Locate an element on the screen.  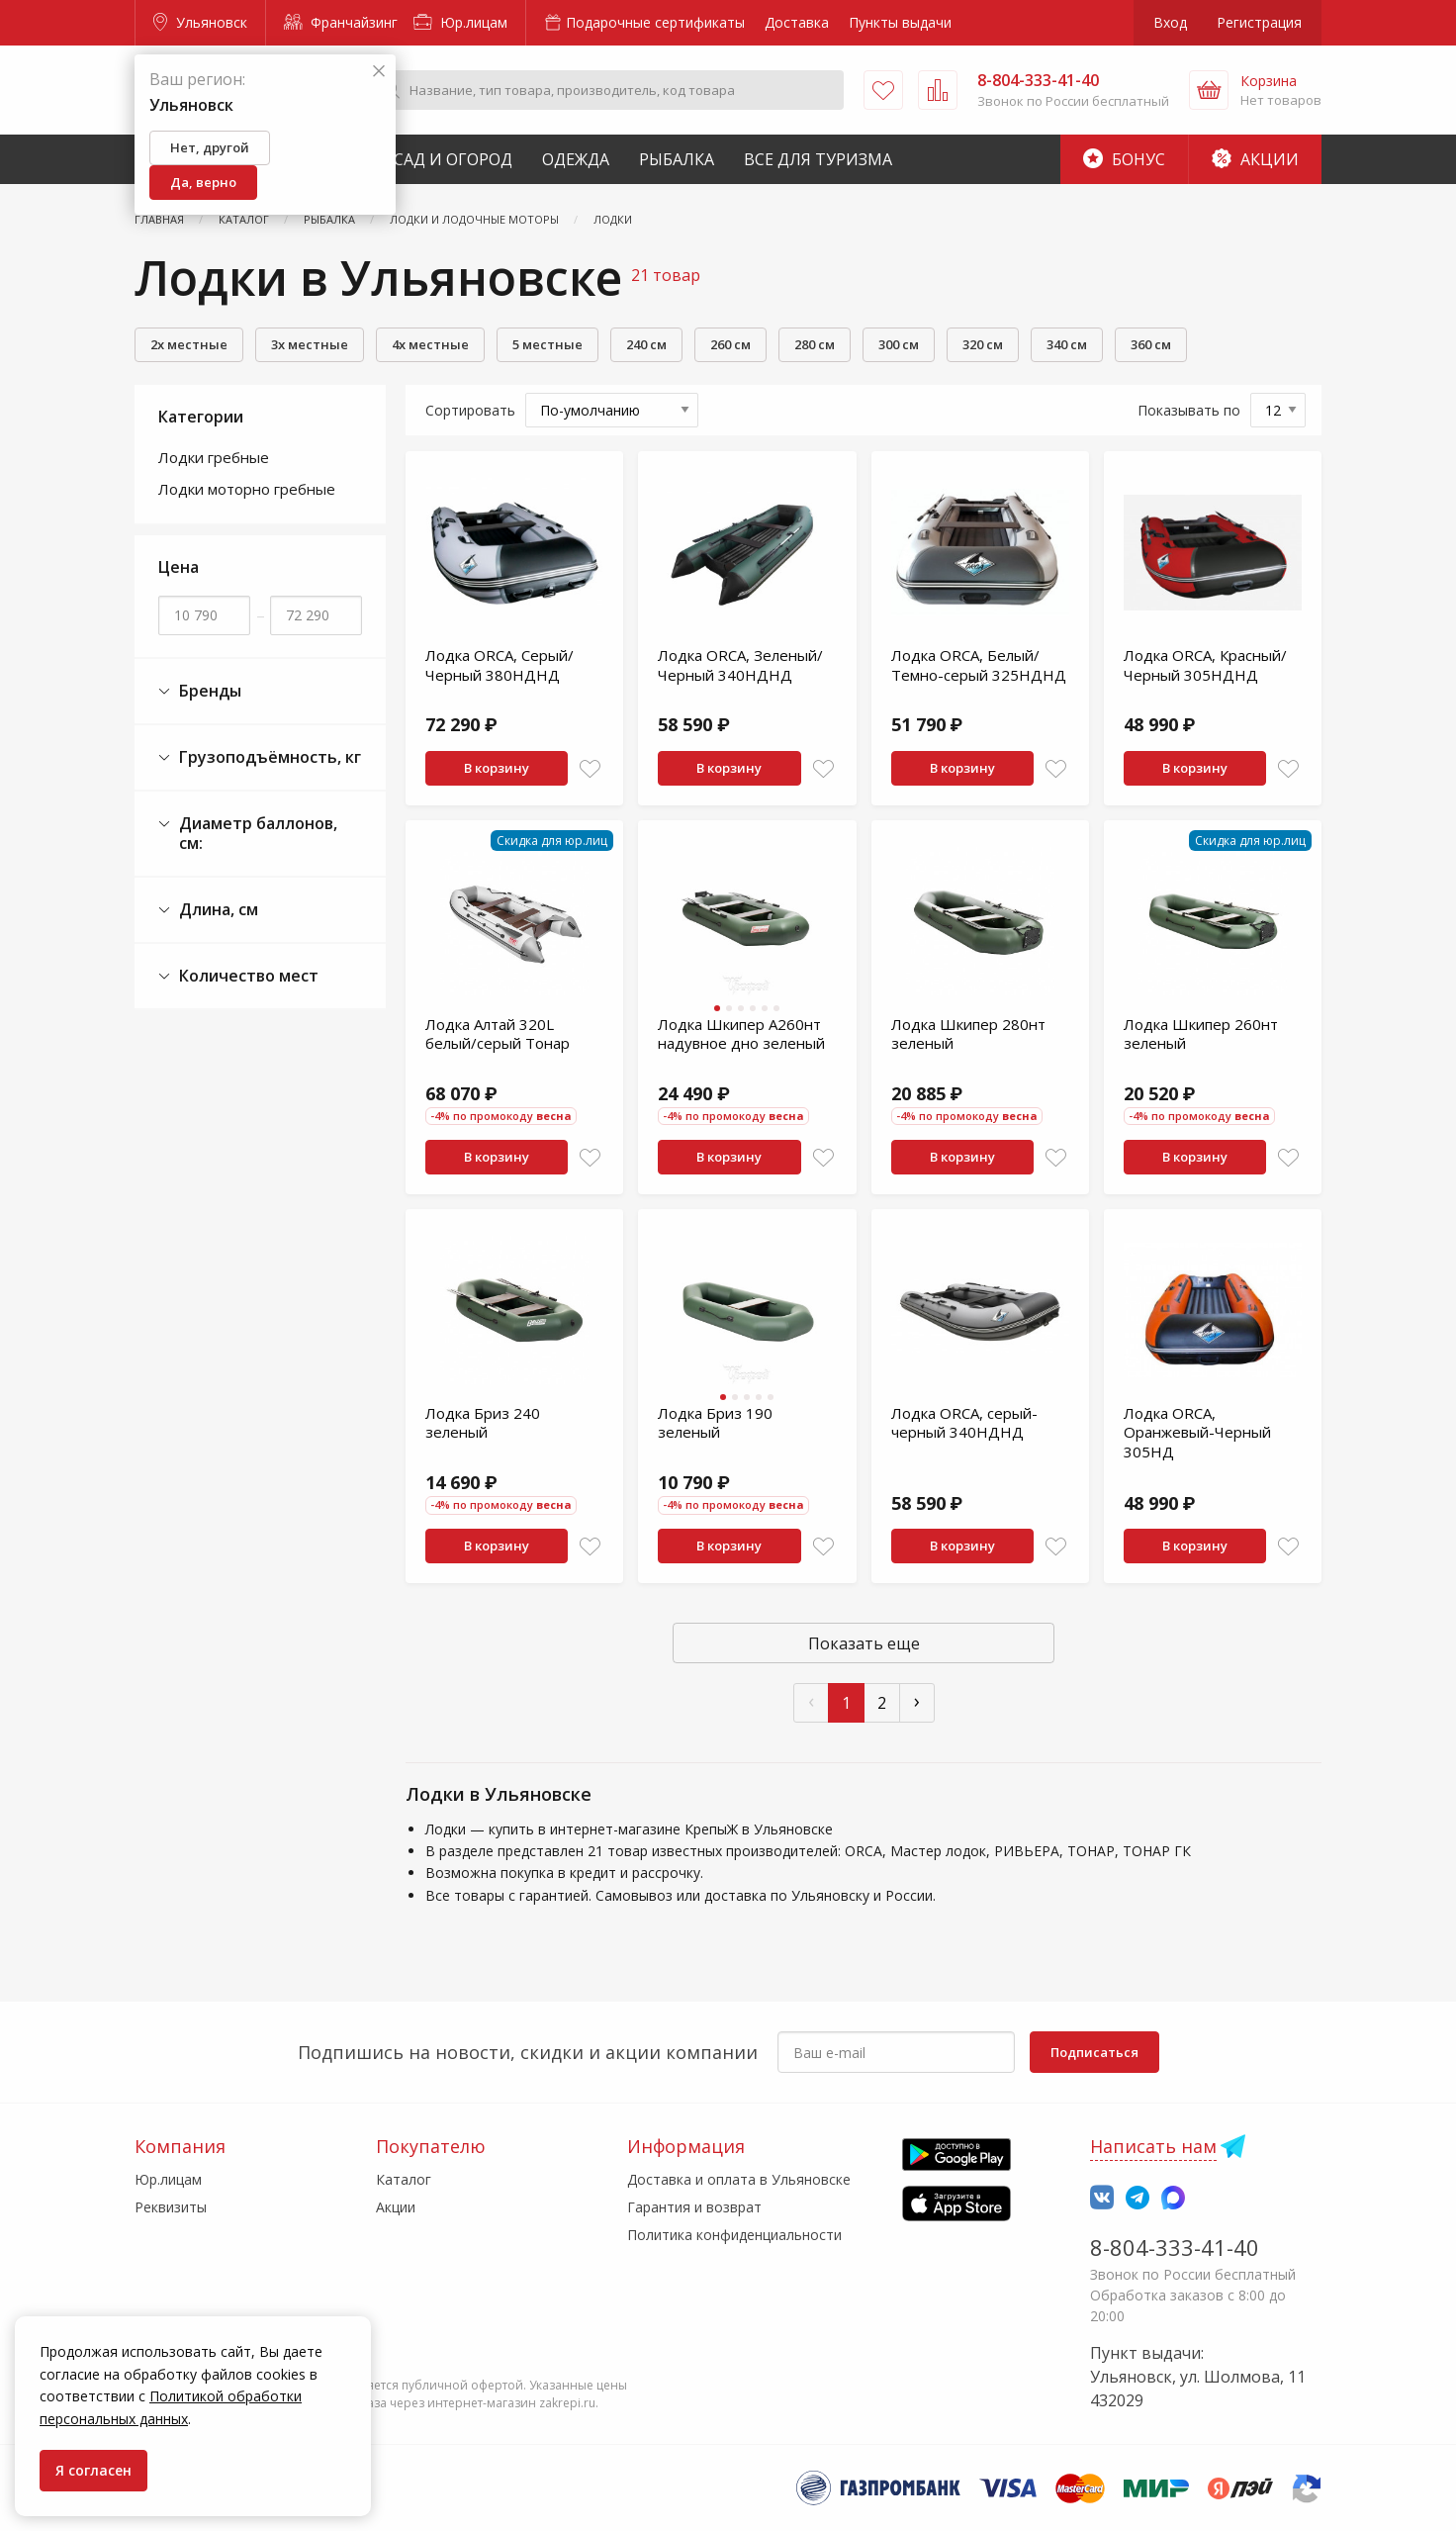
Лодка Алтай 320L белый/серый Тонар is located at coordinates (497, 1034).